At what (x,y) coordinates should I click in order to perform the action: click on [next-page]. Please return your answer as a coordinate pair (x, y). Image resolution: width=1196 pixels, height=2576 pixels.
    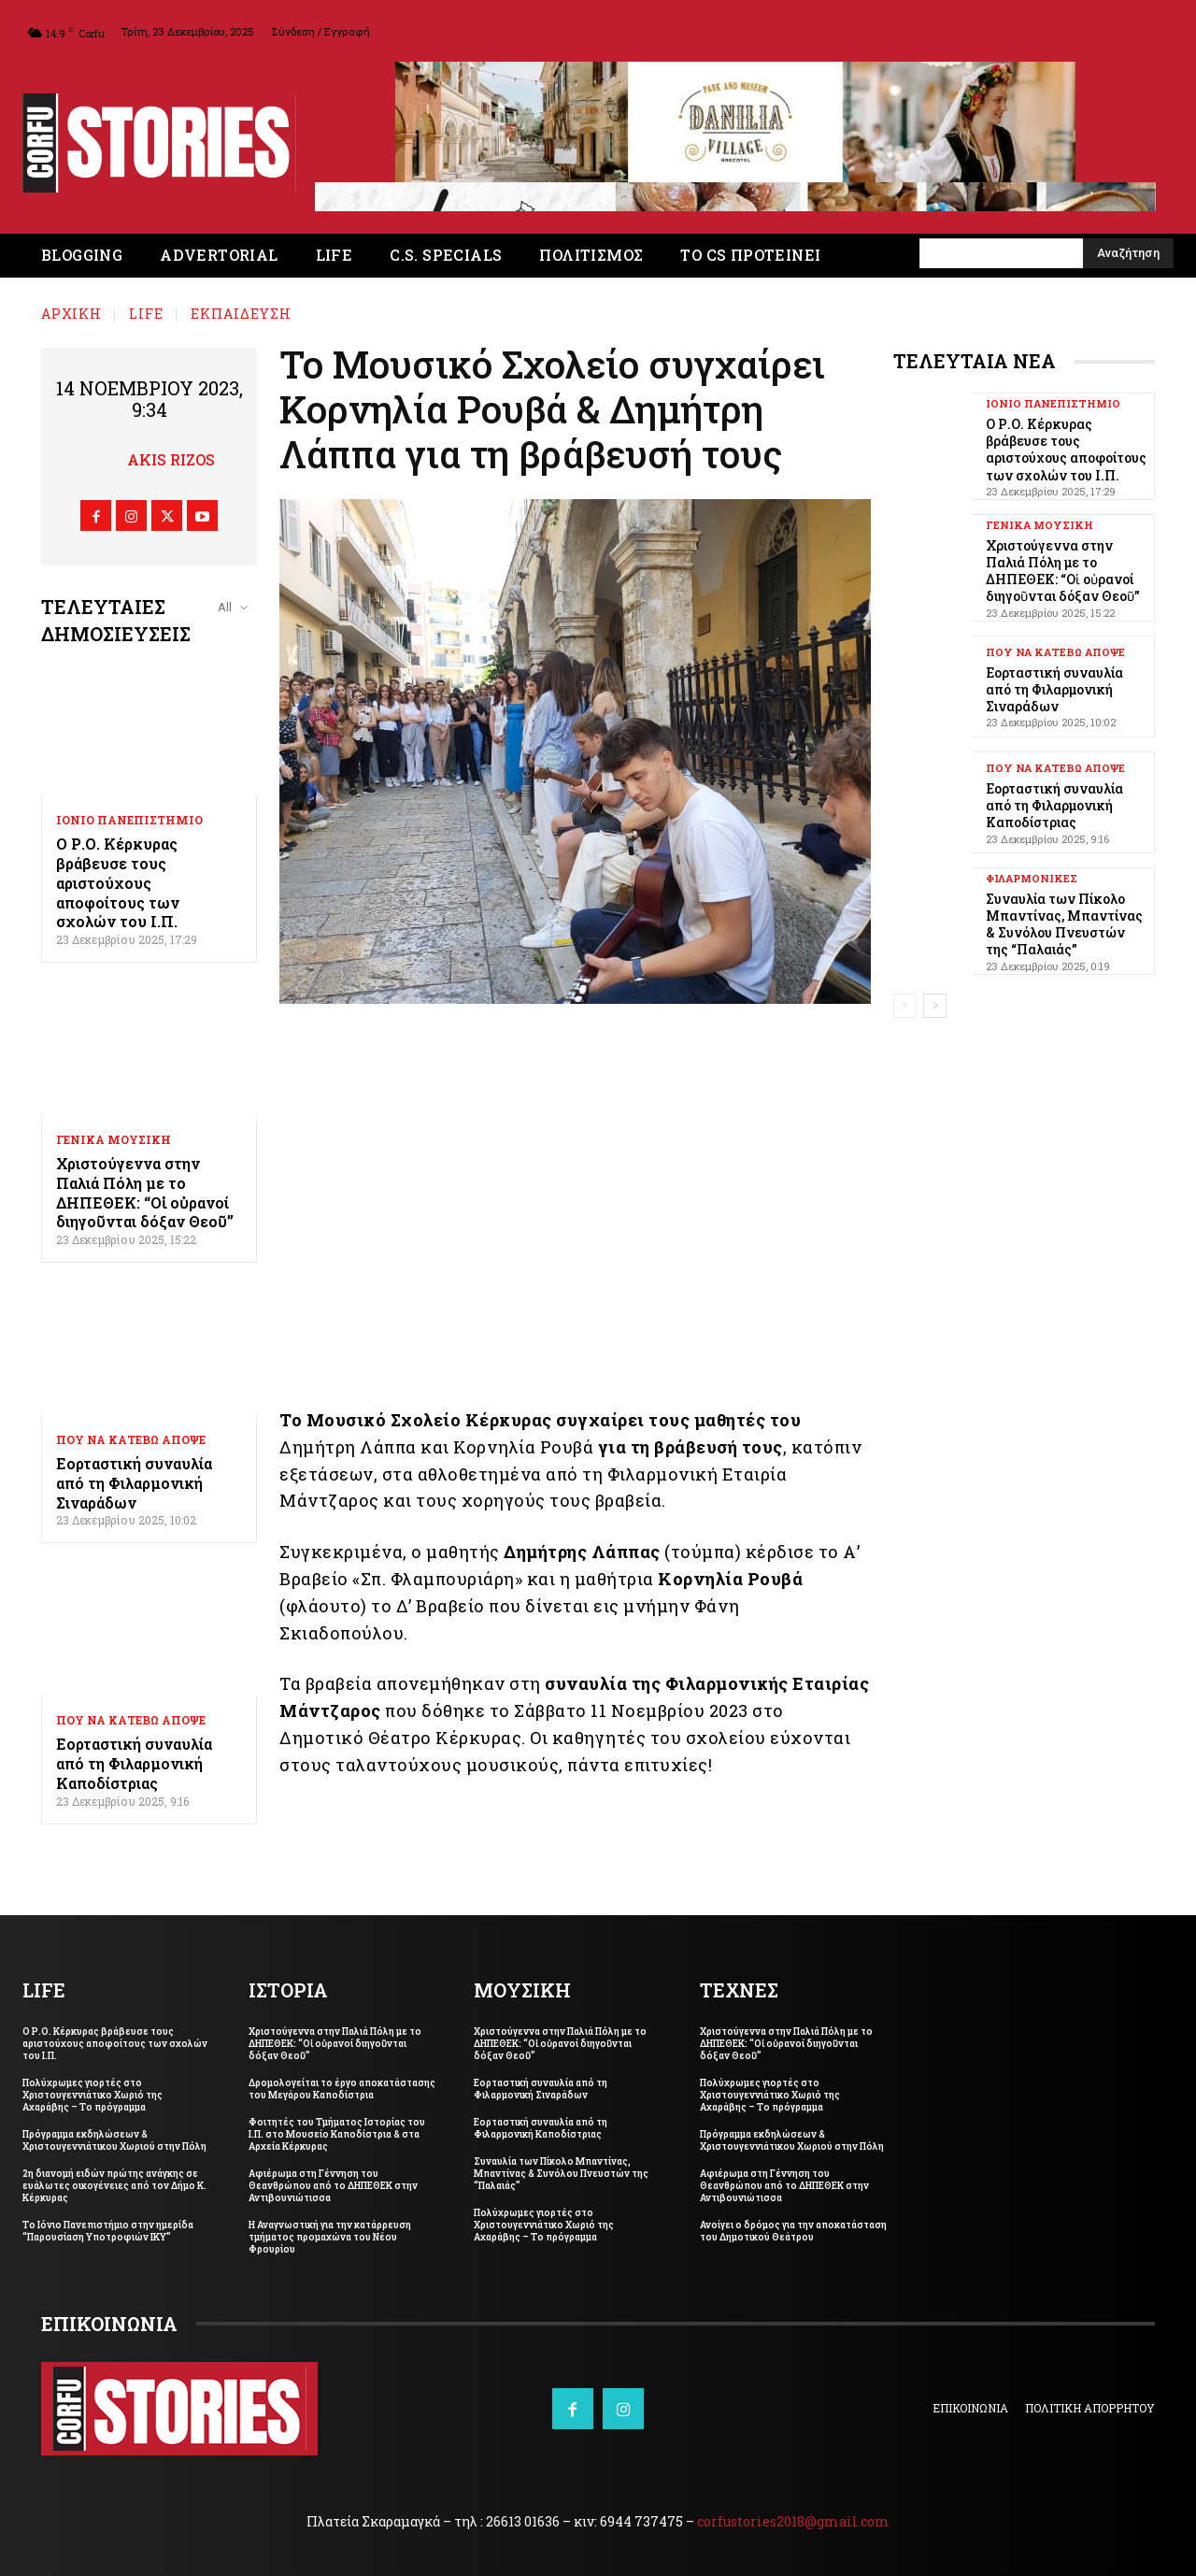
    Looking at the image, I should click on (935, 1006).